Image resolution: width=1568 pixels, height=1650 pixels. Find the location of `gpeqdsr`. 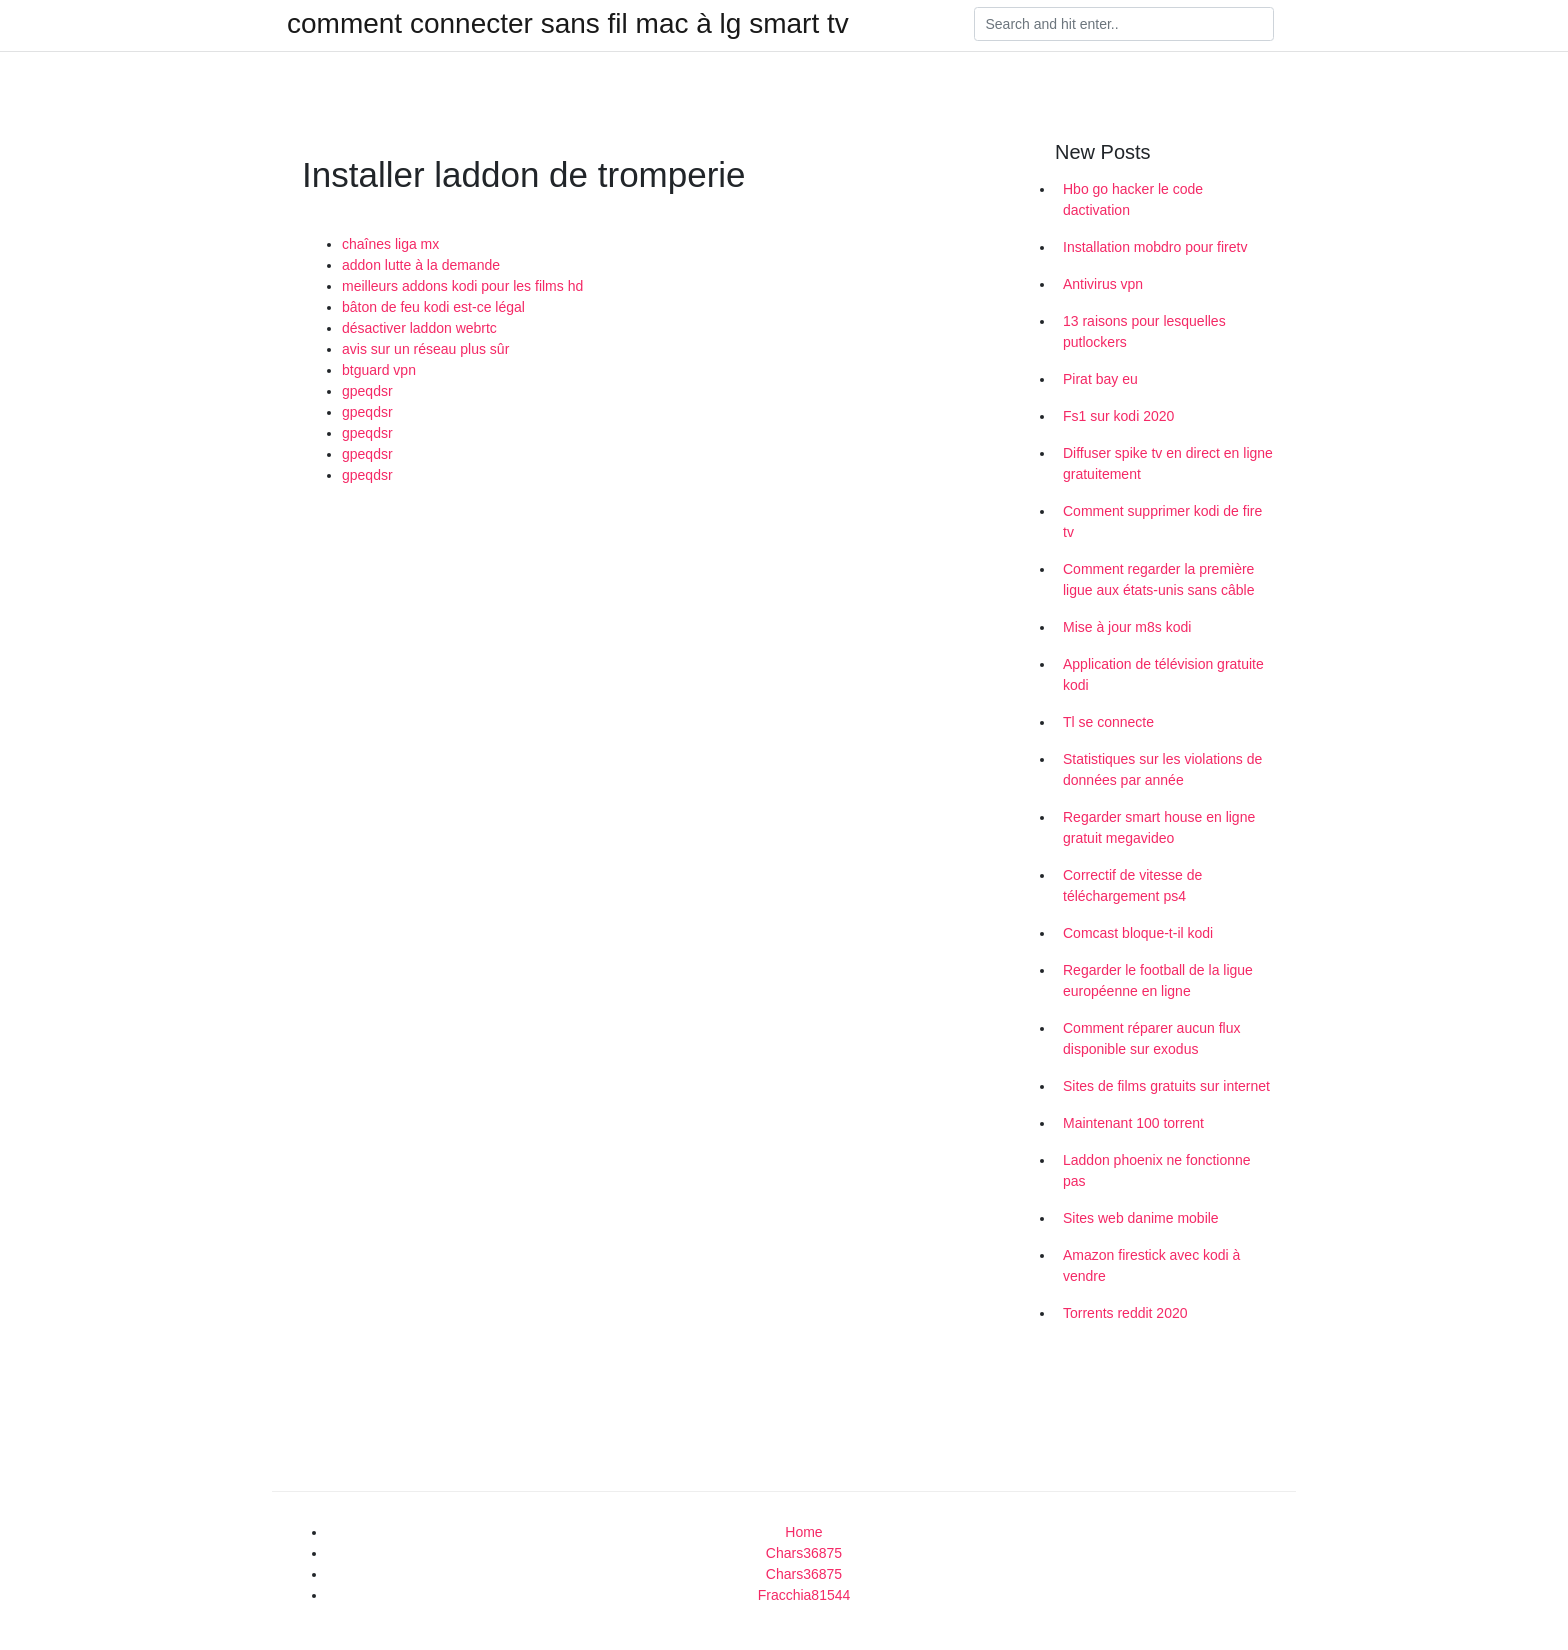

gpeqdsr is located at coordinates (367, 391).